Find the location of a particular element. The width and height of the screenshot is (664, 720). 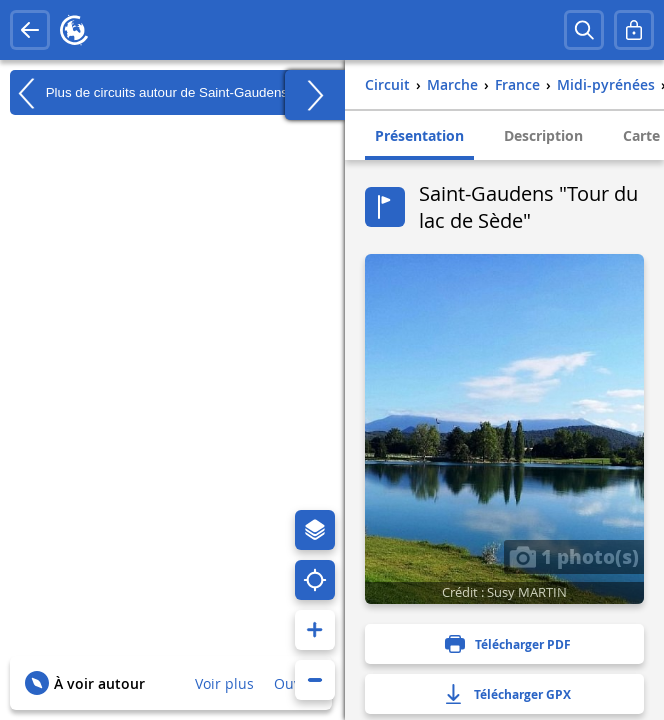

Voir plus is located at coordinates (224, 683).